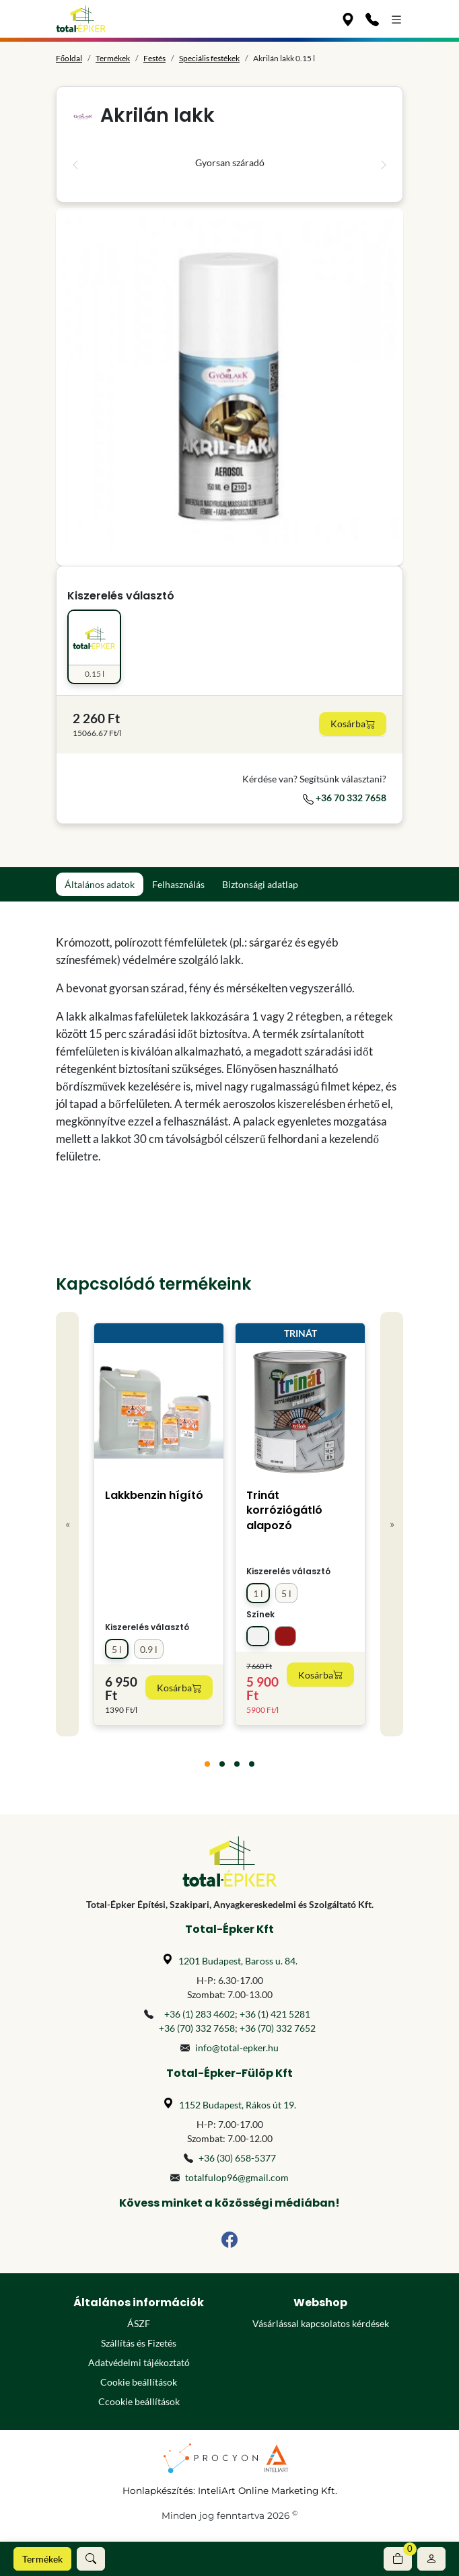 Image resolution: width=459 pixels, height=2576 pixels. What do you see at coordinates (100, 884) in the screenshot?
I see `Általános adatok [tab]` at bounding box center [100, 884].